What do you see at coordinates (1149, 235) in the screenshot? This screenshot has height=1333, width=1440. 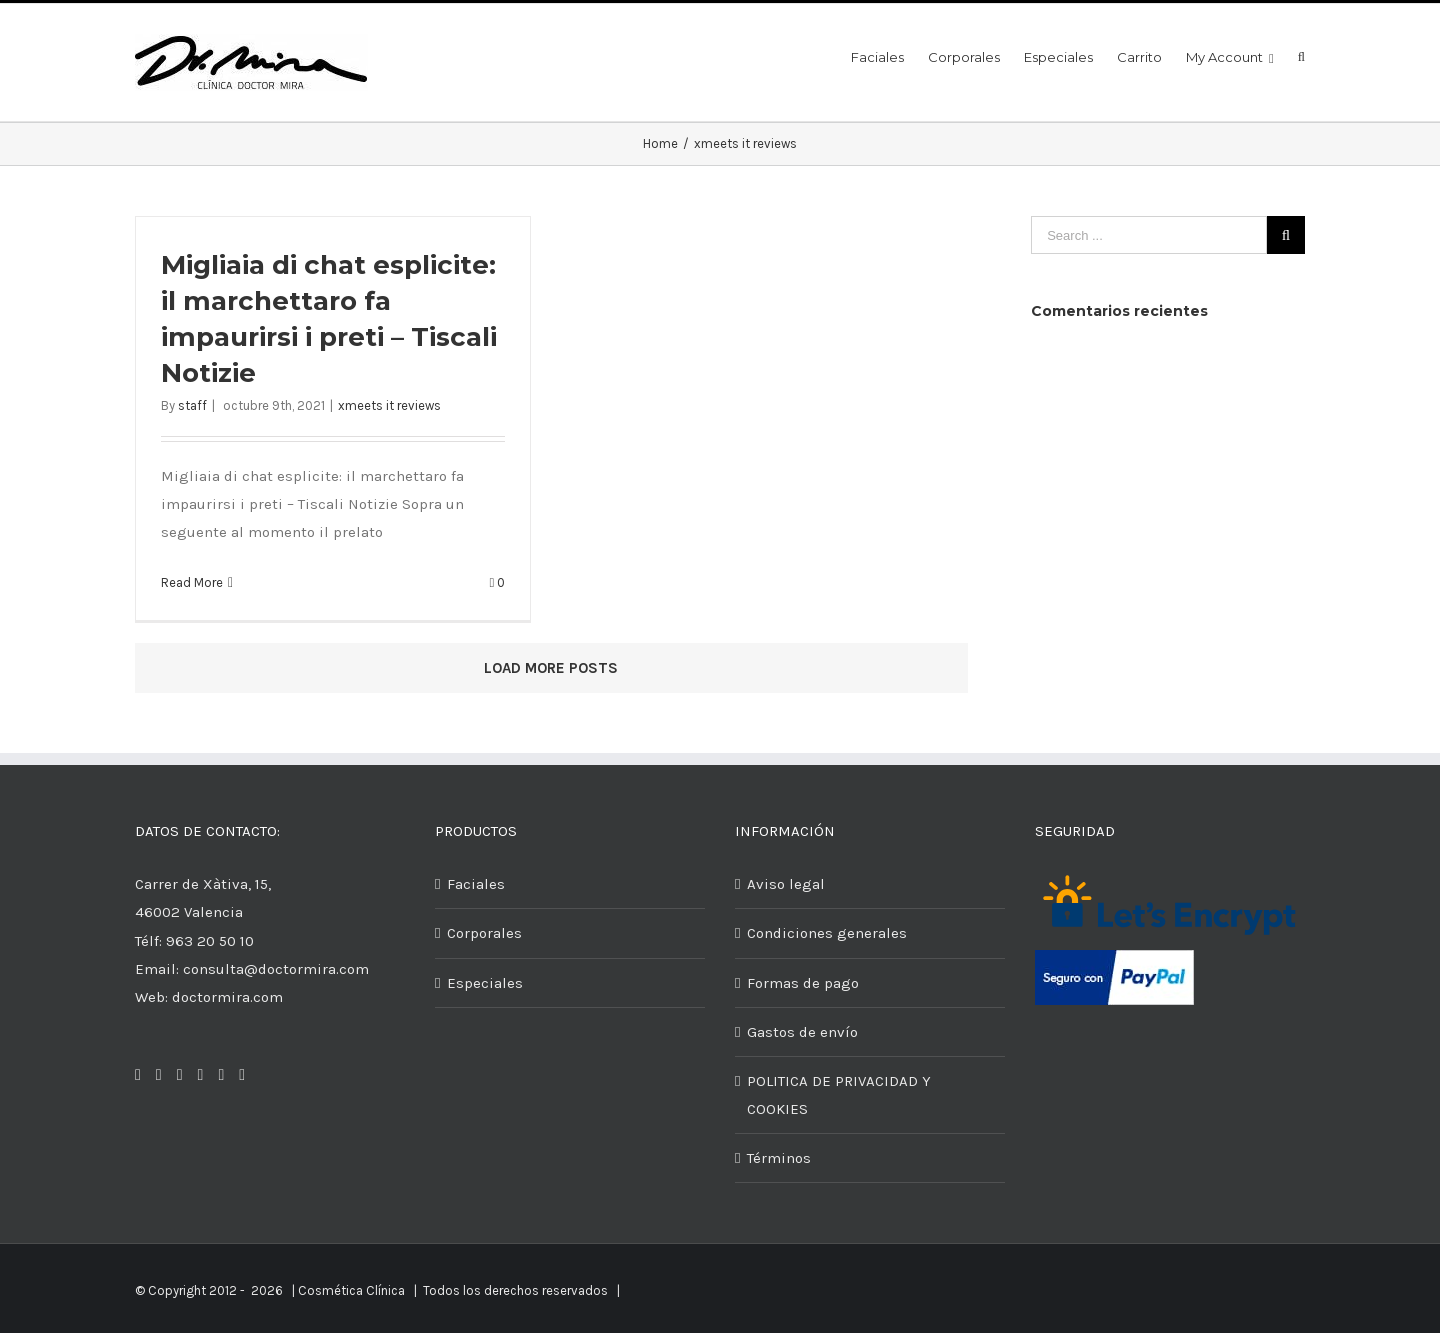 I see `[Search ...]` at bounding box center [1149, 235].